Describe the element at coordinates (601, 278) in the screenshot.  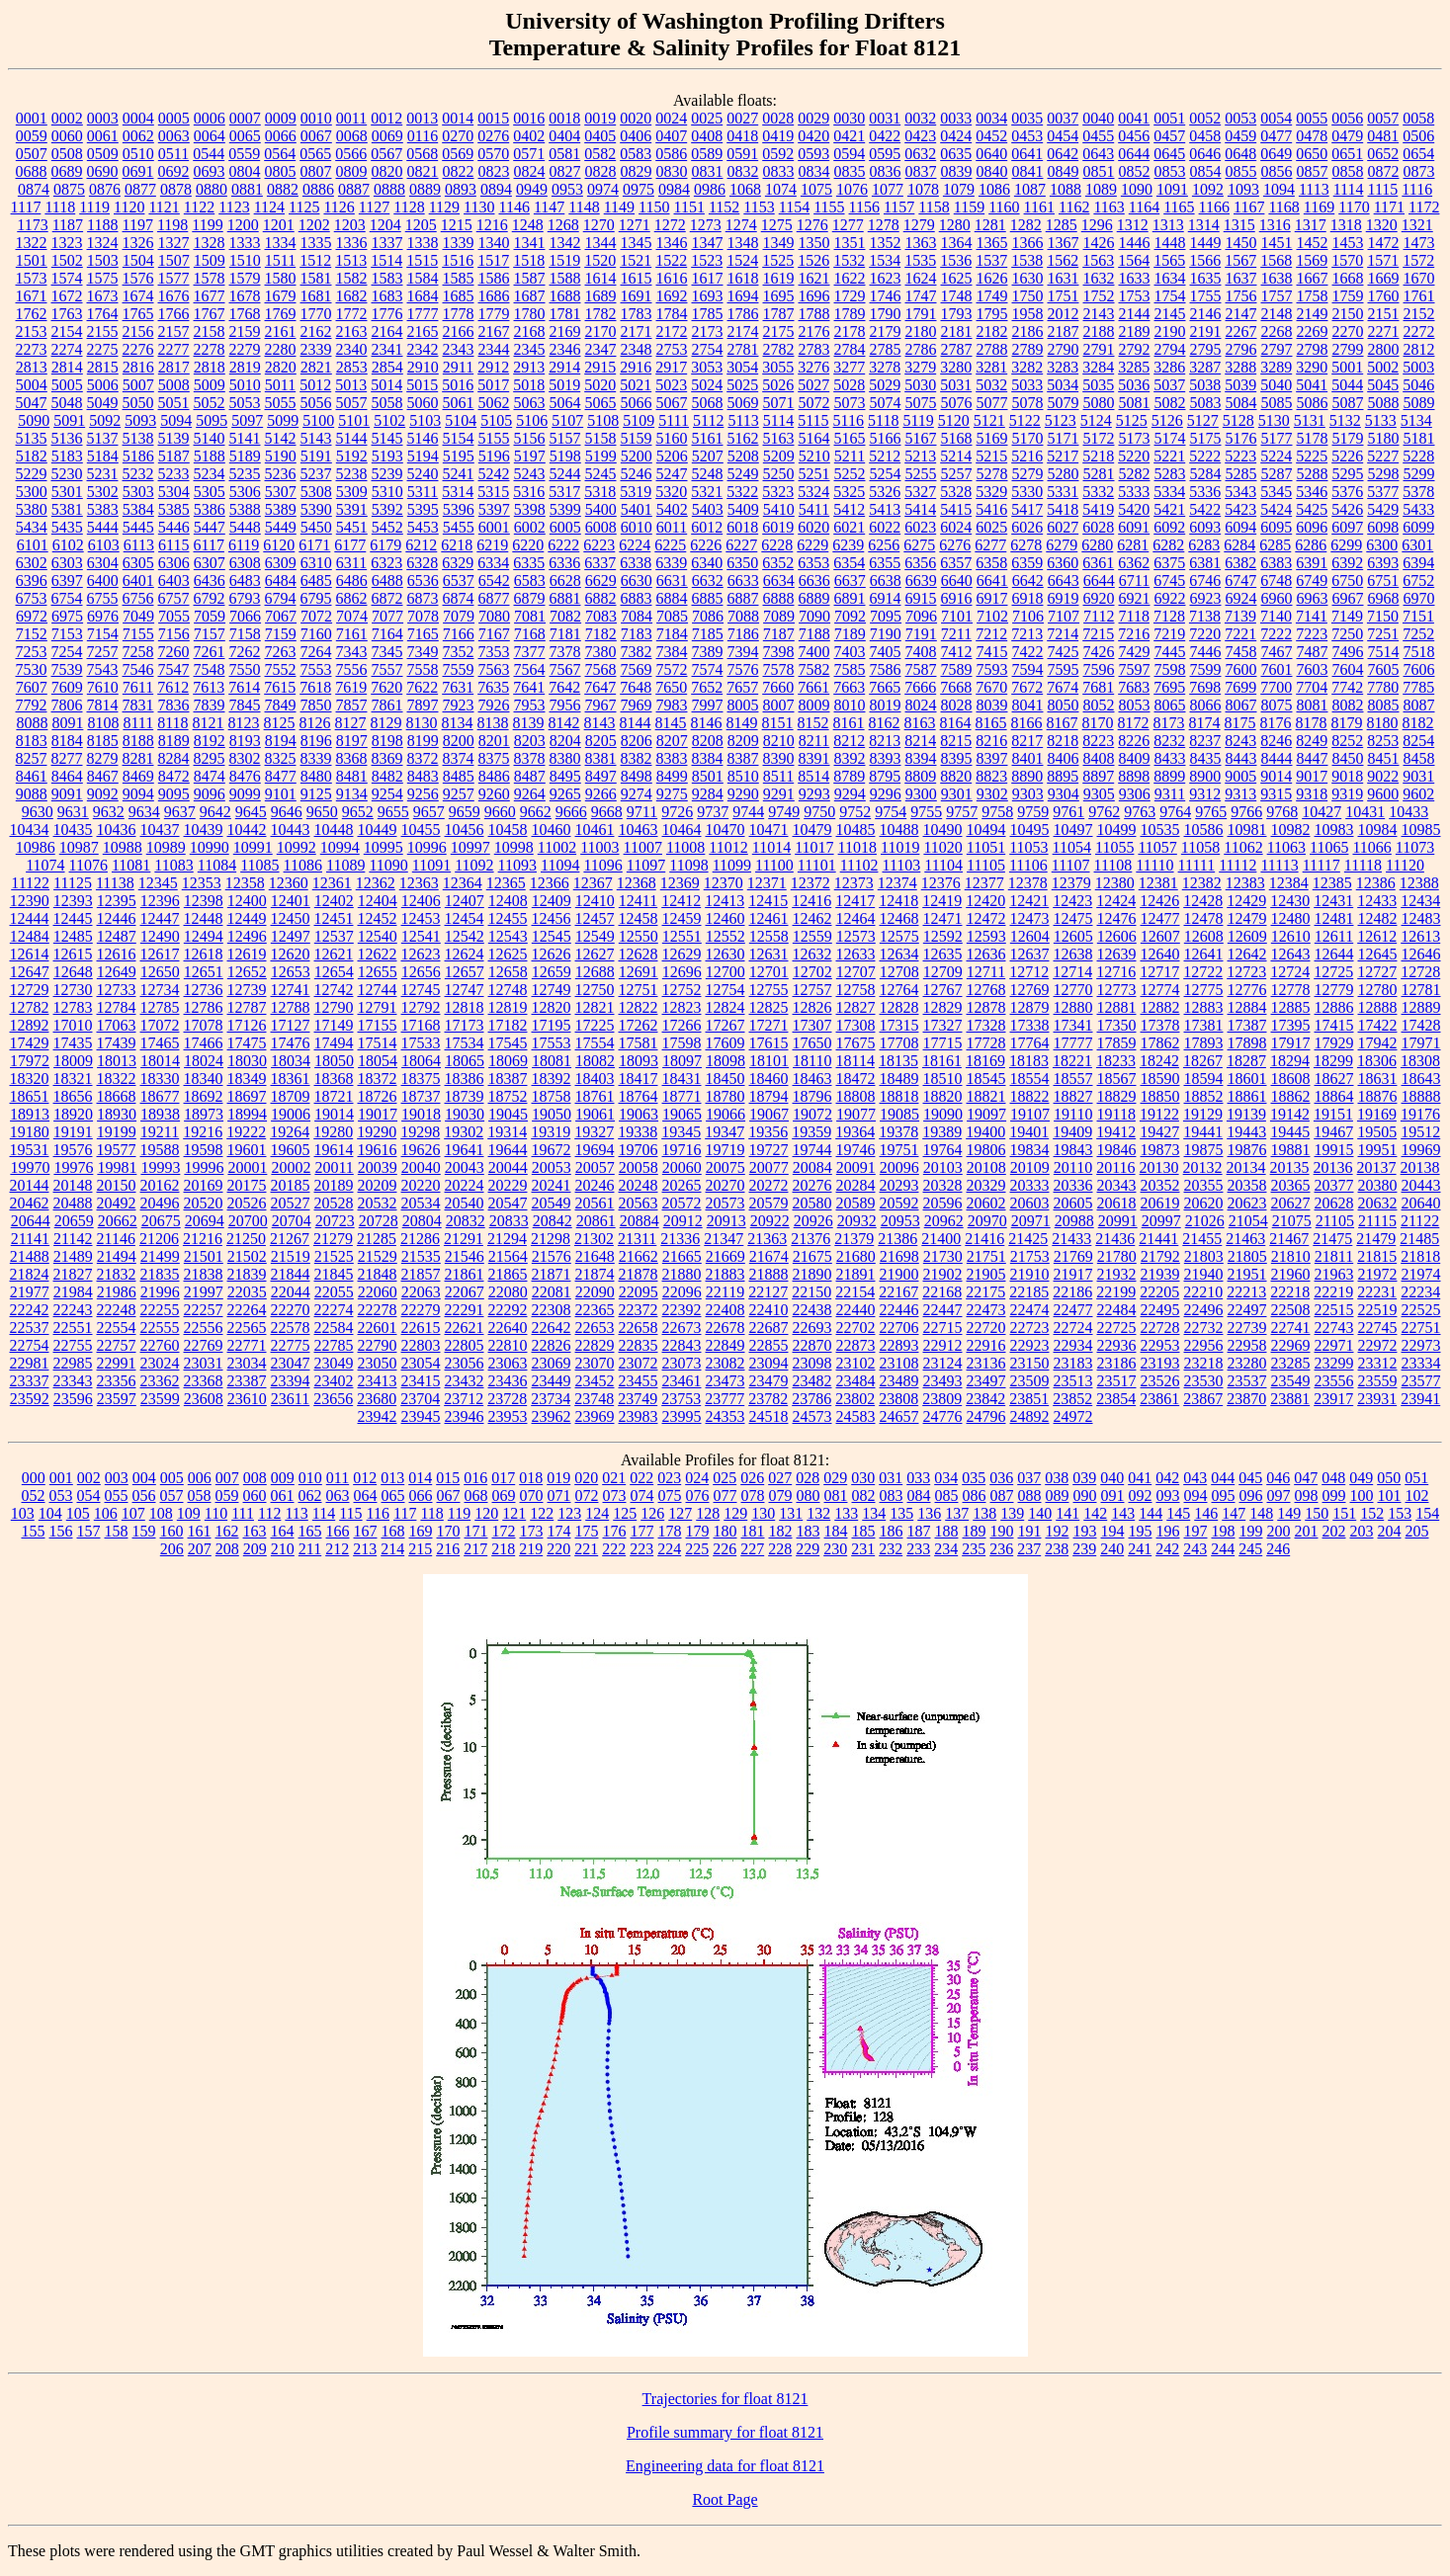
I see `1614` at that location.